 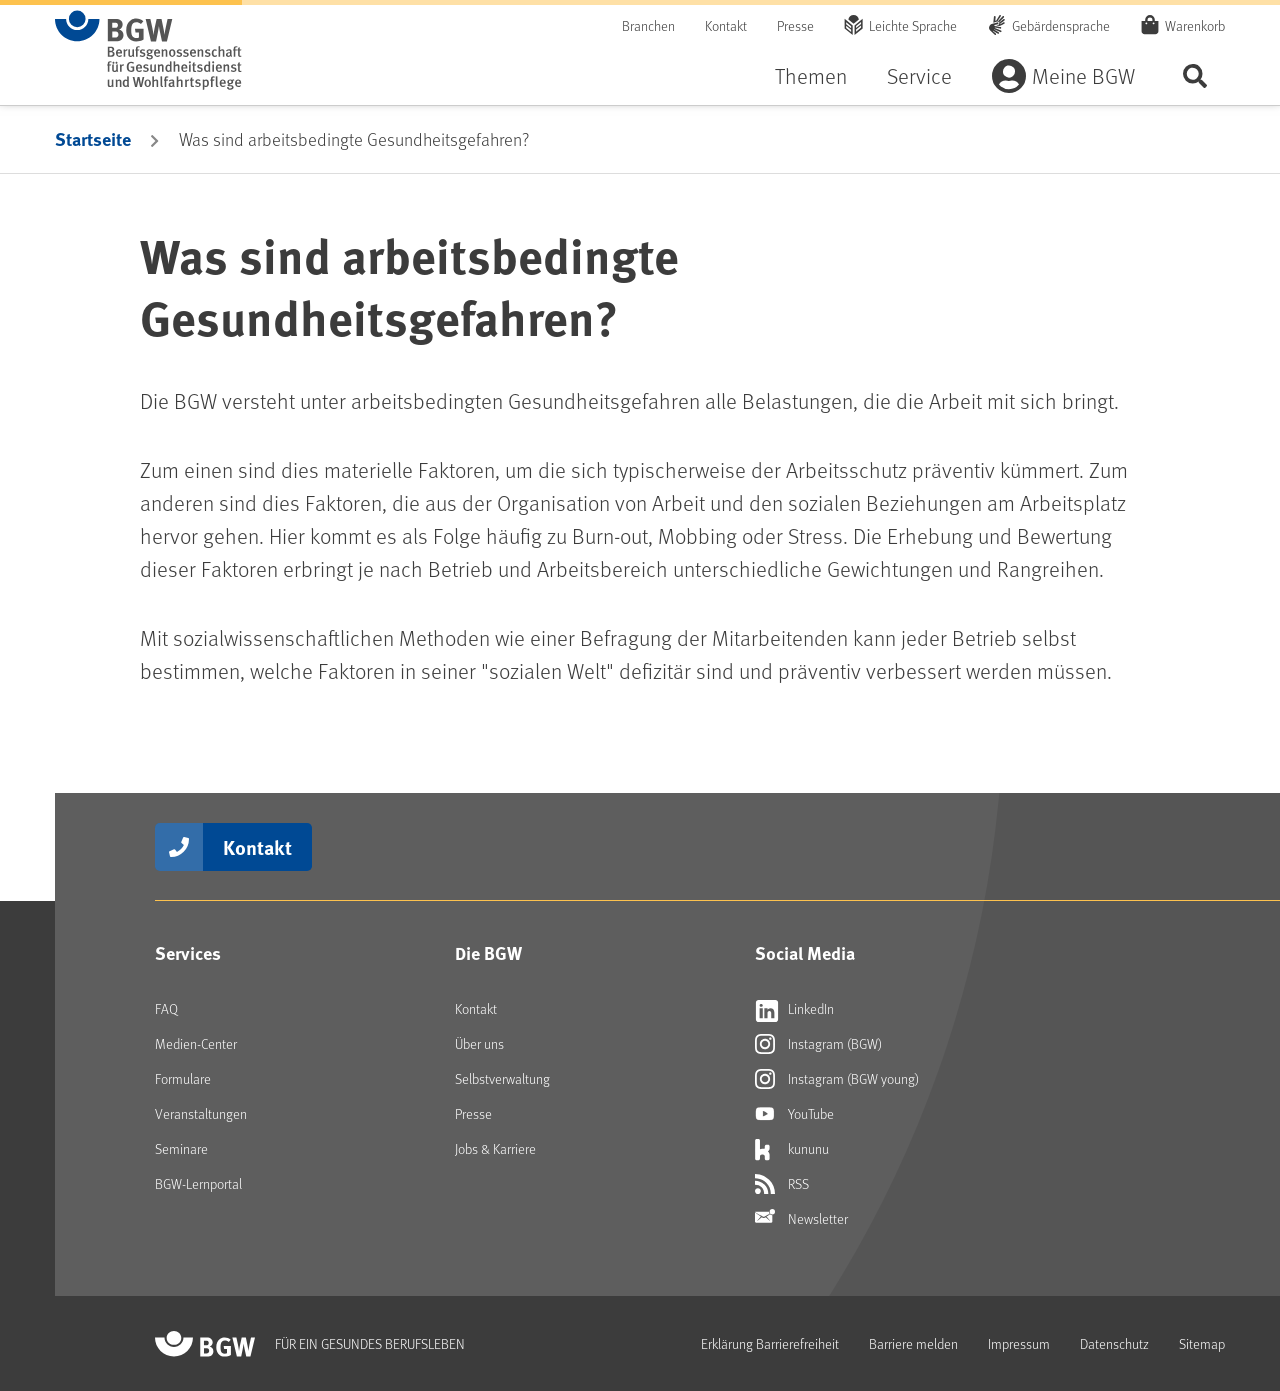 I want to click on Gebärdensprache, so click(x=1061, y=25).